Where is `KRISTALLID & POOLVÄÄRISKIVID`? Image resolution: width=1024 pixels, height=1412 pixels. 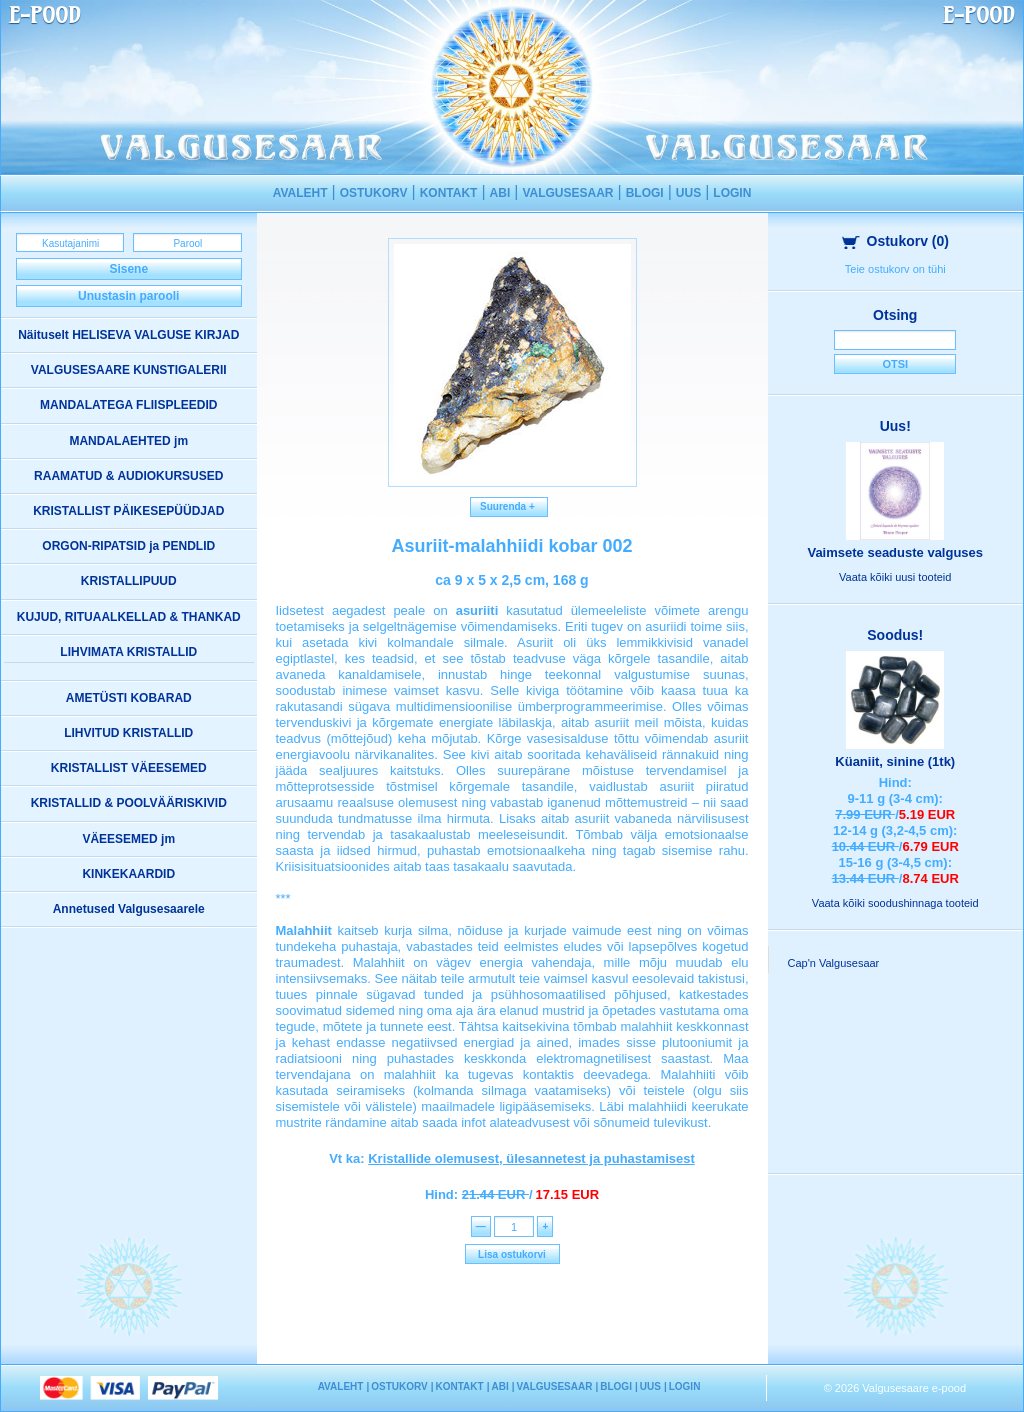
KRISTALLID & POOLVÄÄRISKIVID is located at coordinates (129, 803).